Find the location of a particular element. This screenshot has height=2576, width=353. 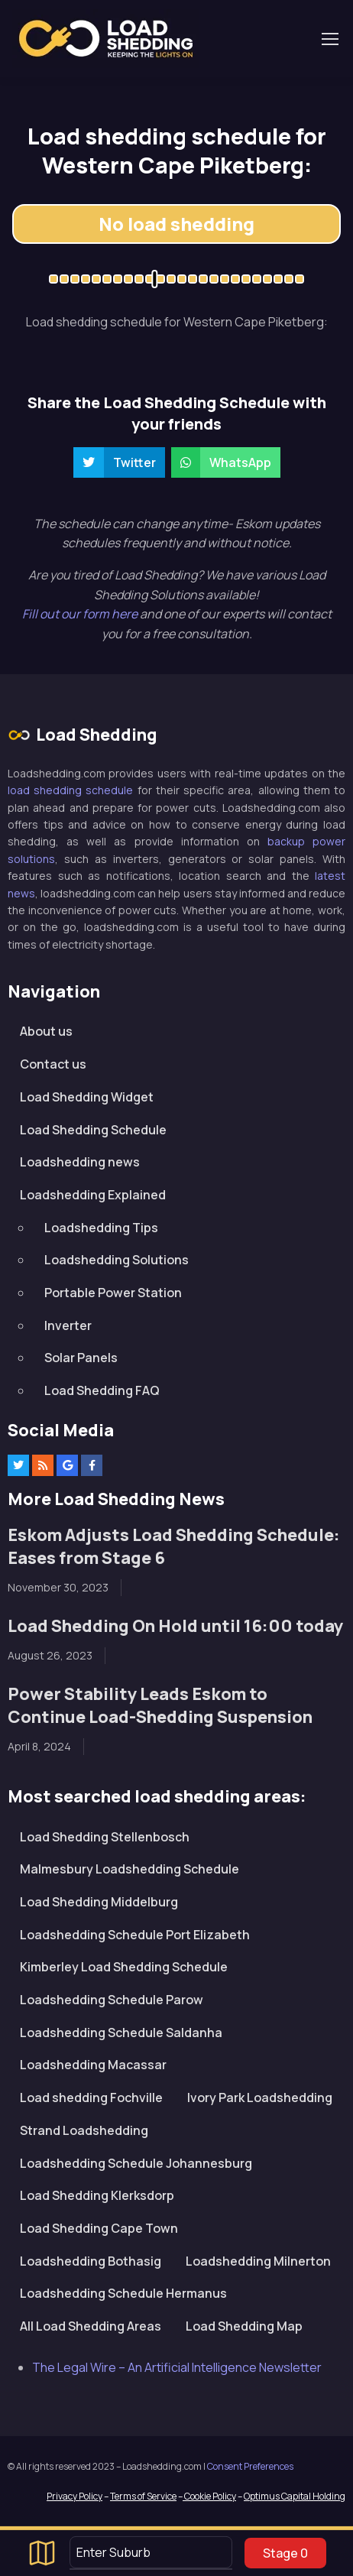

load shedding schedule is located at coordinates (70, 790).